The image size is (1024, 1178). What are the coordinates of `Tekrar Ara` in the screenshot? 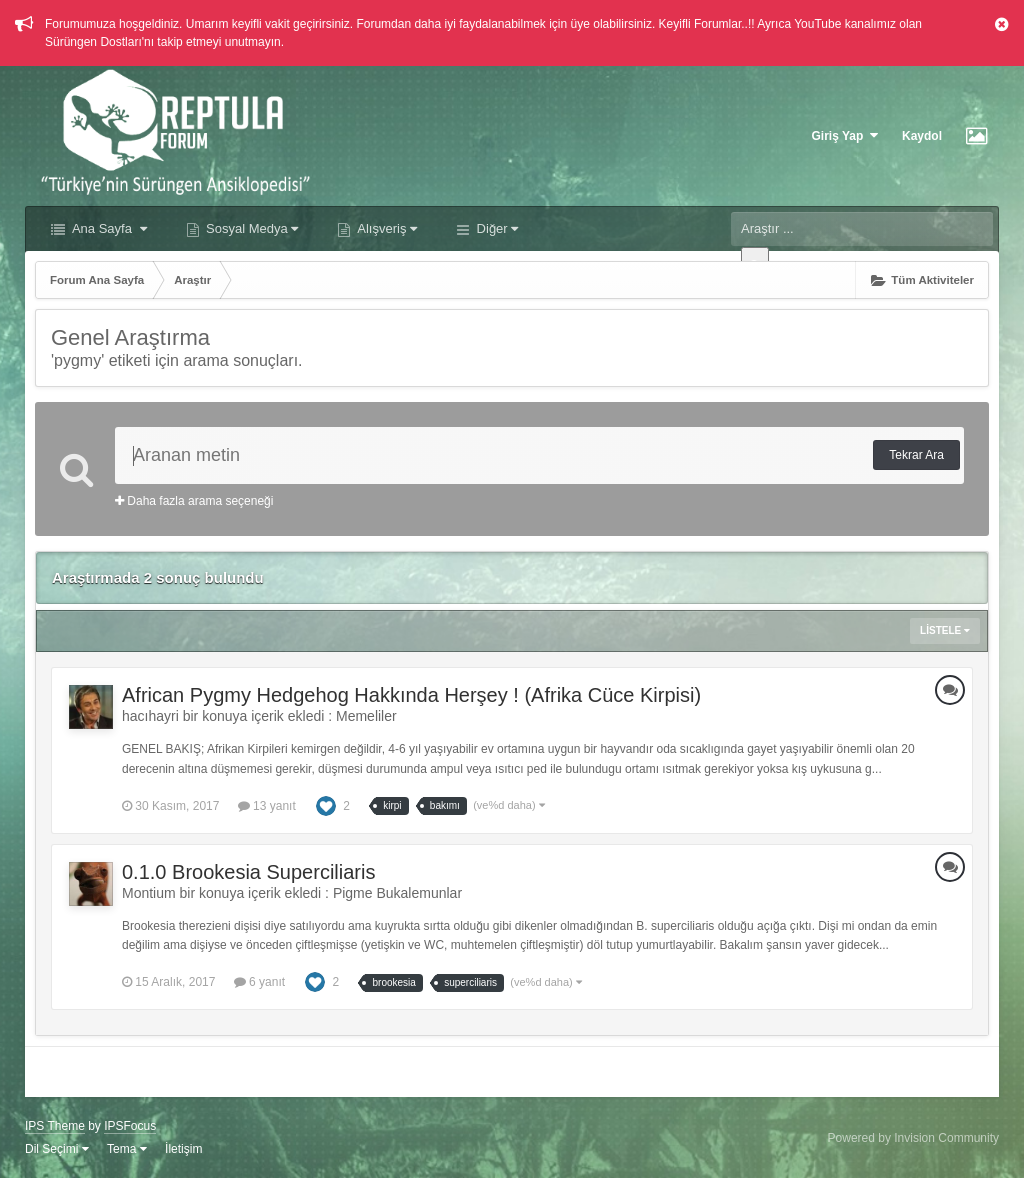 It's located at (916, 455).